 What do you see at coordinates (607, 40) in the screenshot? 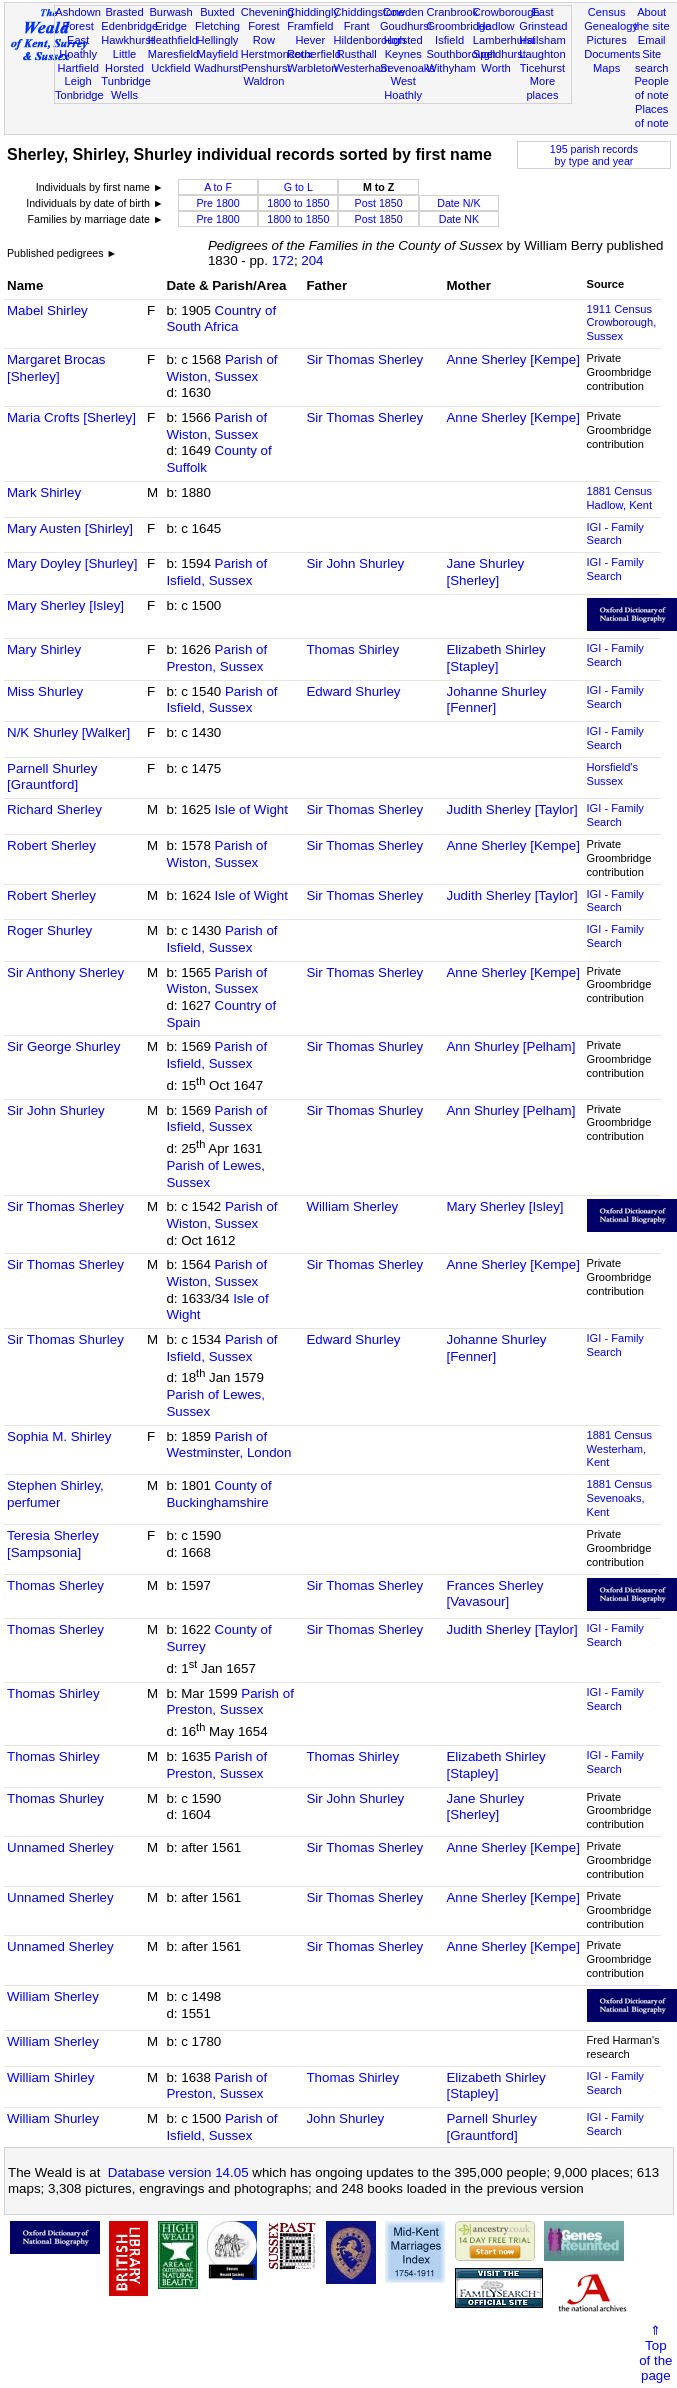
I see `Pictures` at bounding box center [607, 40].